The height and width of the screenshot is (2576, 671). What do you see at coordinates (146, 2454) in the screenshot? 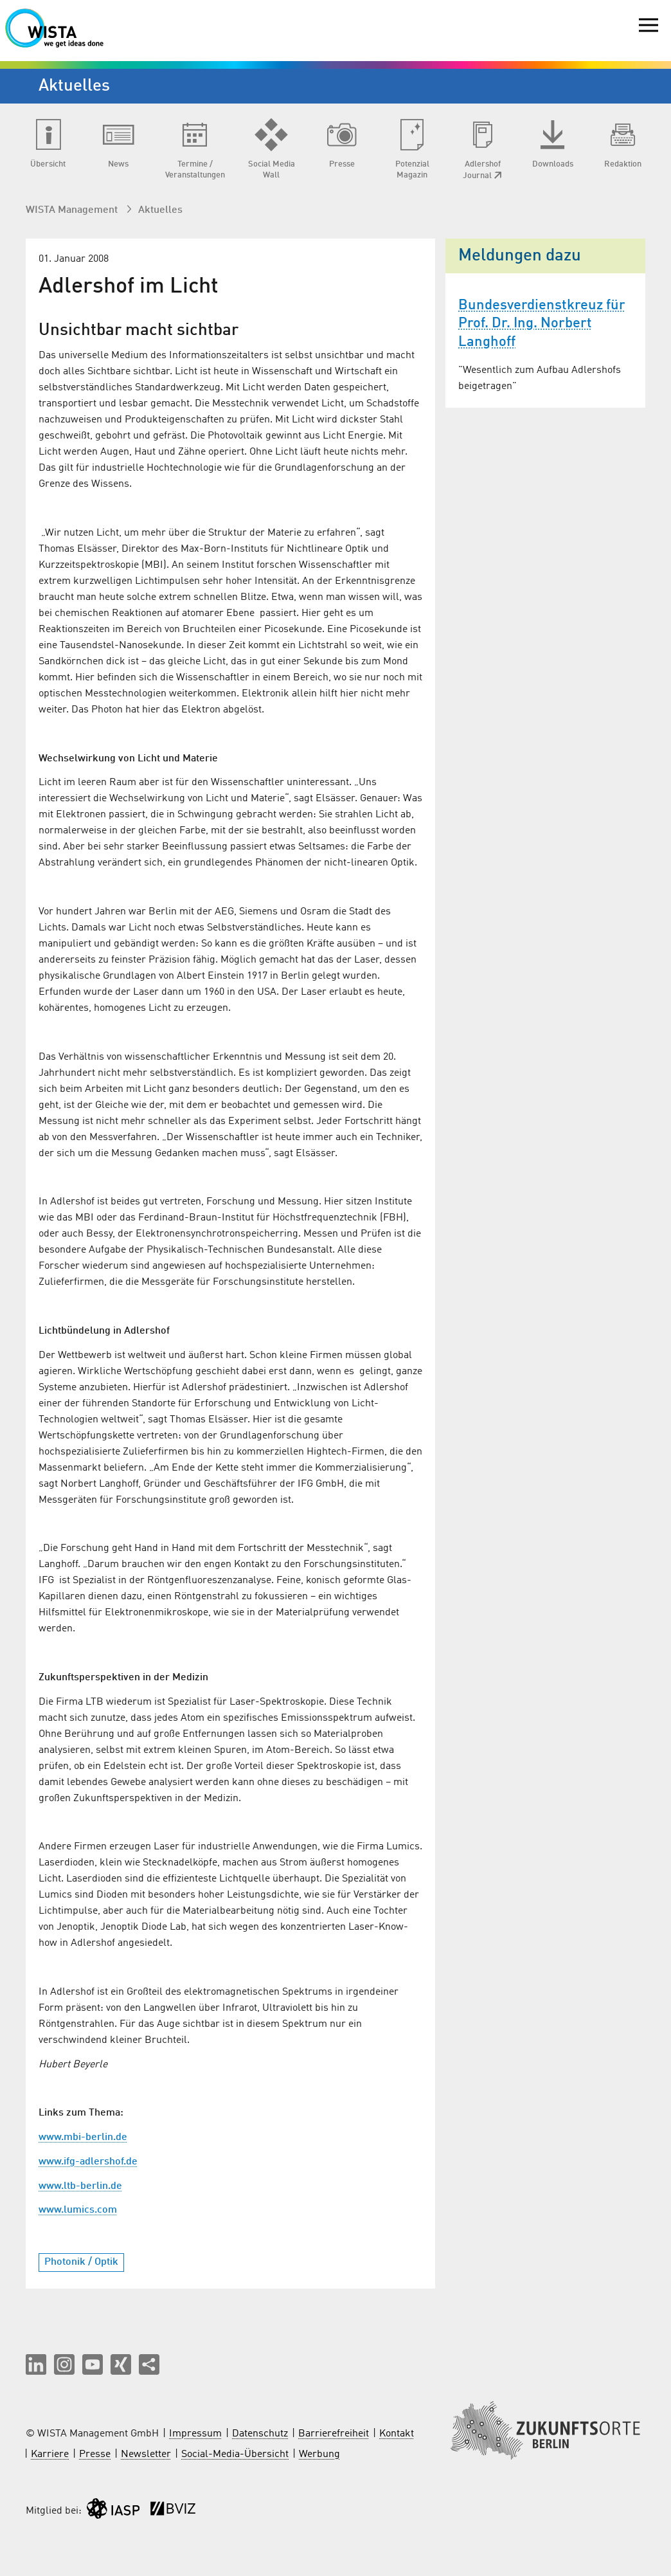
I see `Newsletter` at bounding box center [146, 2454].